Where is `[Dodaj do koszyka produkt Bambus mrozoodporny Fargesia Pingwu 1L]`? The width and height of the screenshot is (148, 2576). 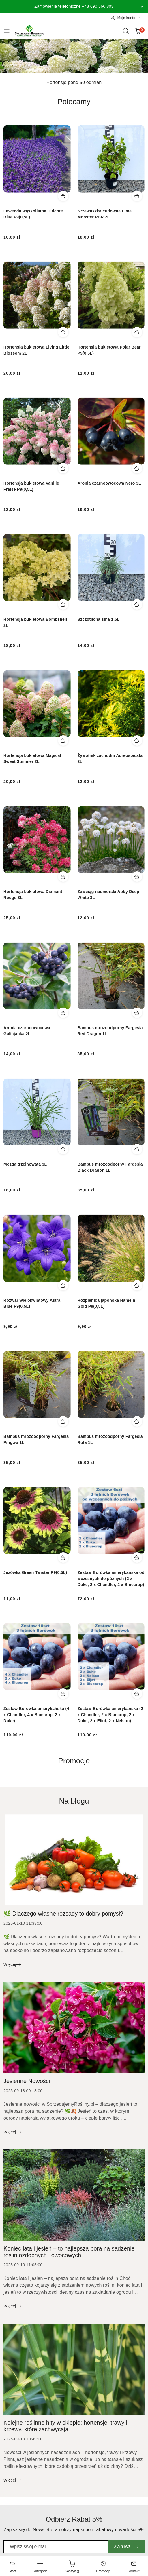
[Dodaj do koszyka produkt Bambus mrozoodporny Fargesia Pingwu 1L] is located at coordinates (63, 1421).